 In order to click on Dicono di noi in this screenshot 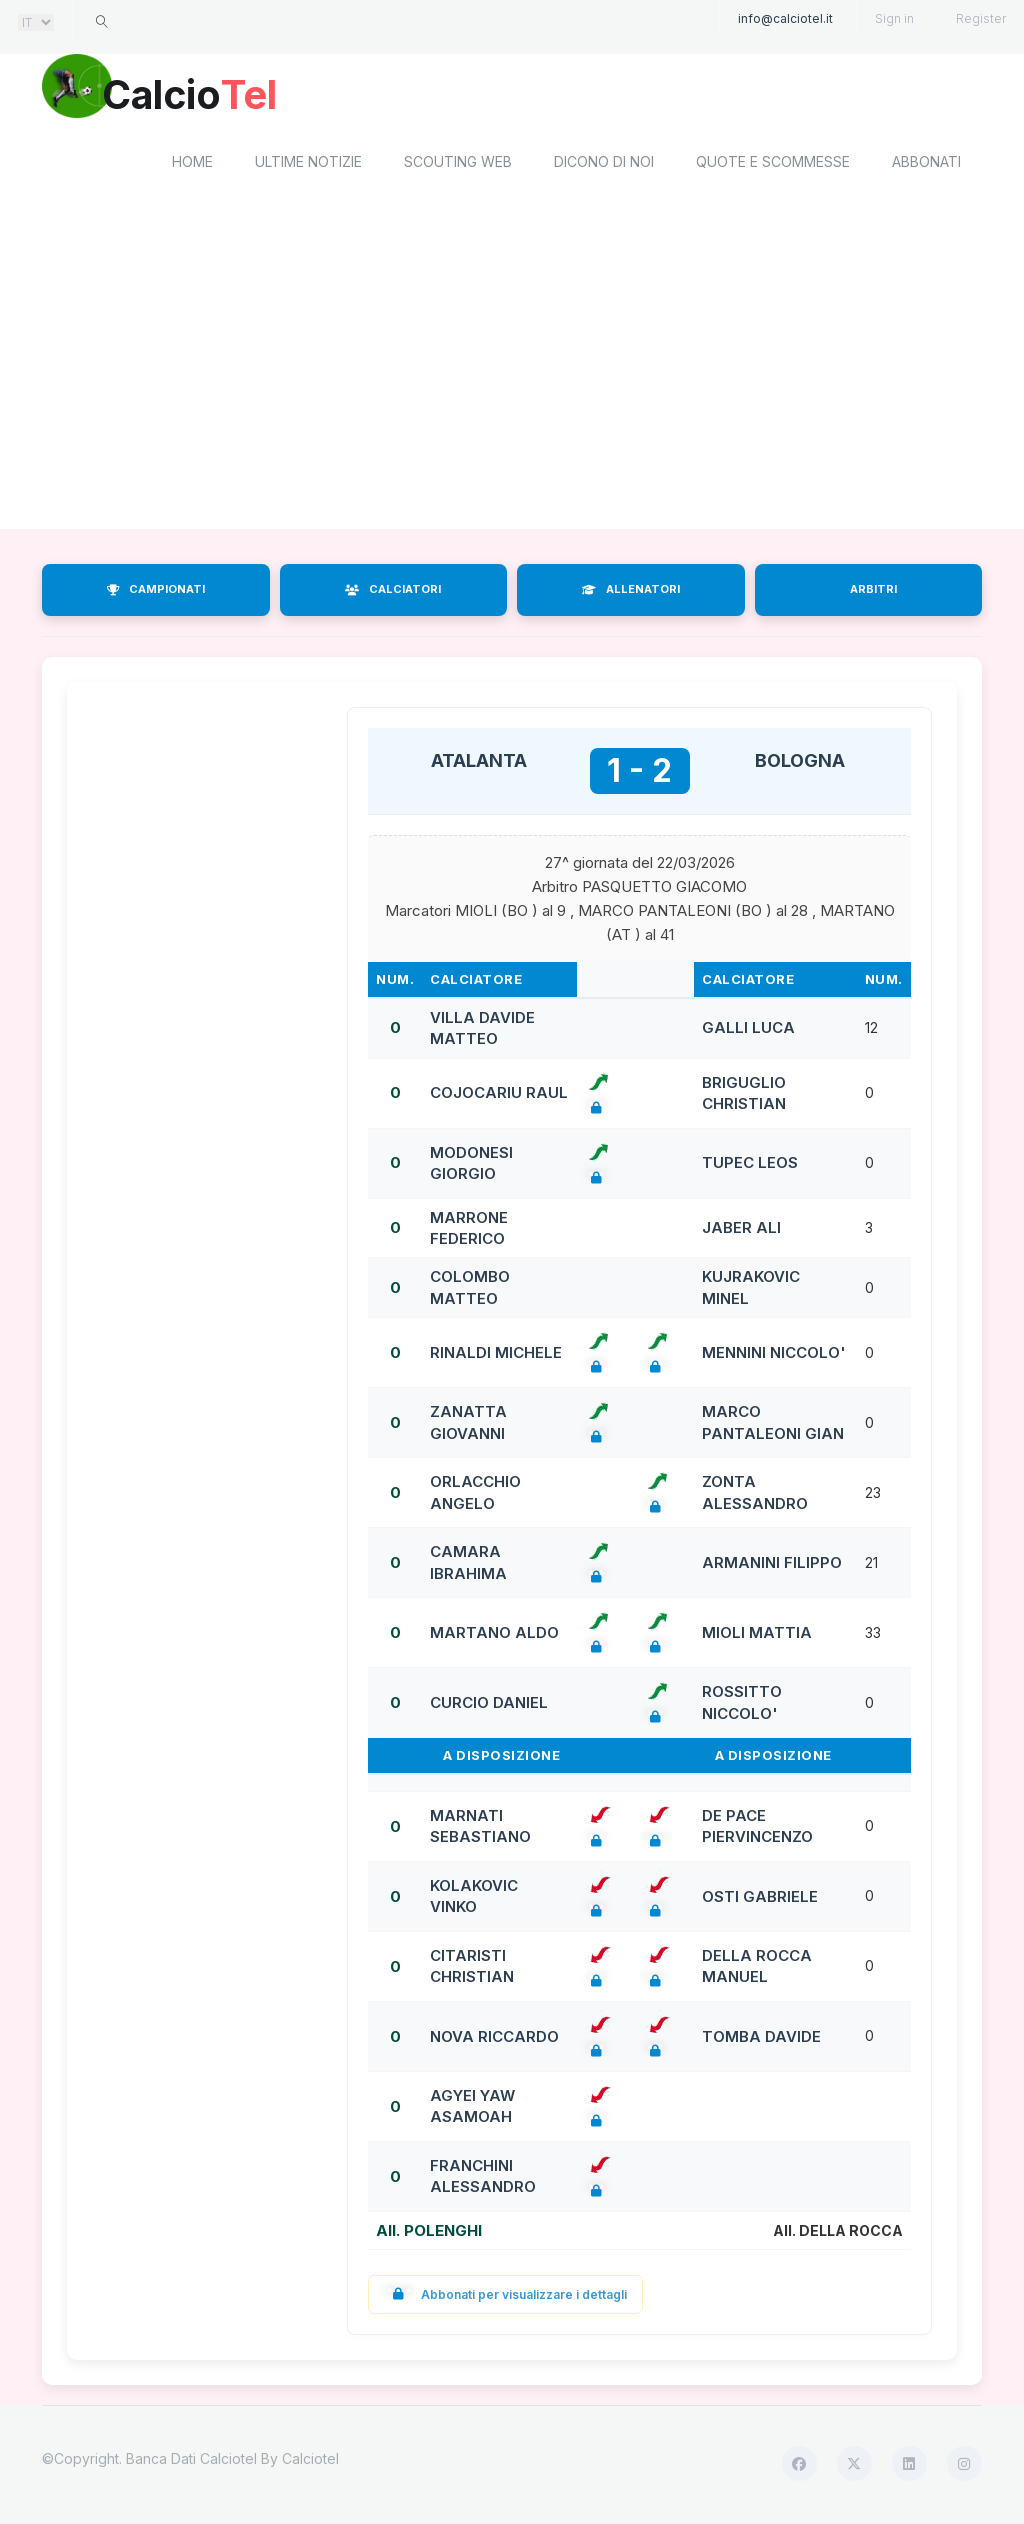, I will do `click(604, 165)`.